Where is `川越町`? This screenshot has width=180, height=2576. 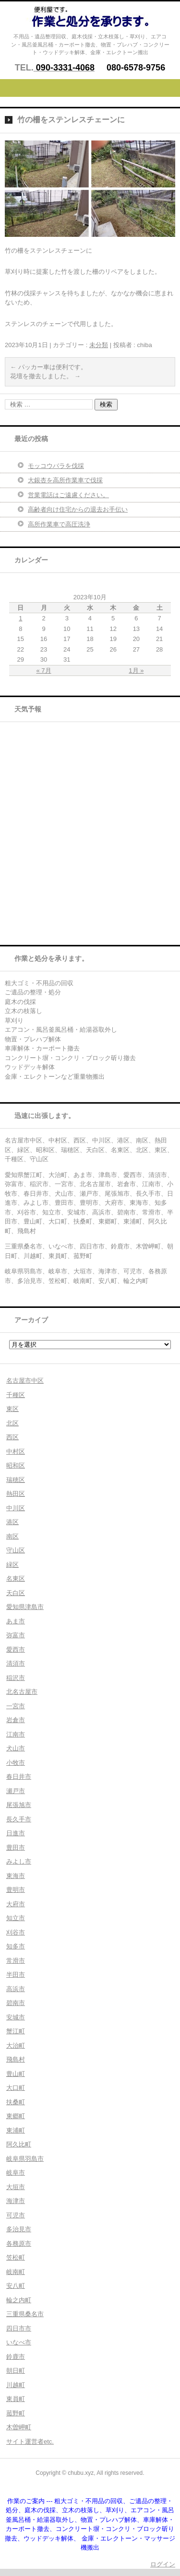
川越町 is located at coordinates (15, 2385).